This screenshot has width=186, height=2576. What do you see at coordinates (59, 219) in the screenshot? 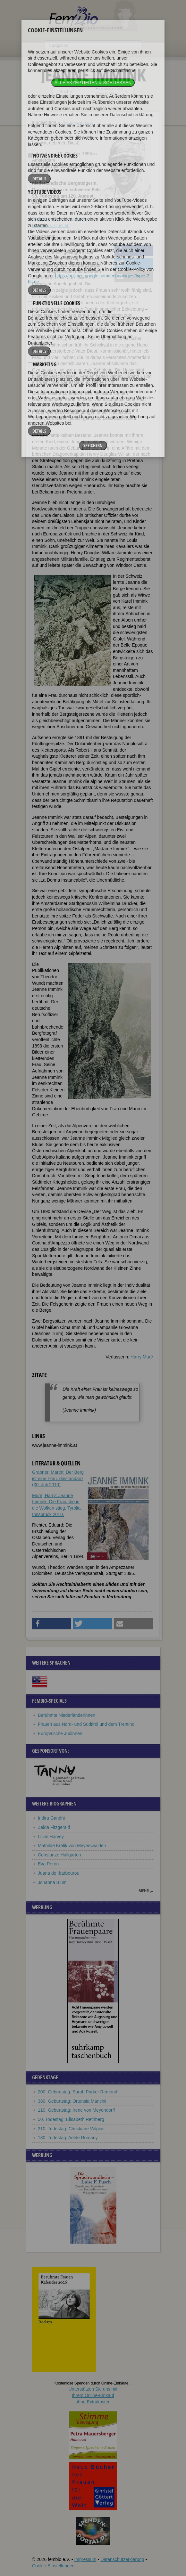
I see `Zitate` at bounding box center [59, 219].